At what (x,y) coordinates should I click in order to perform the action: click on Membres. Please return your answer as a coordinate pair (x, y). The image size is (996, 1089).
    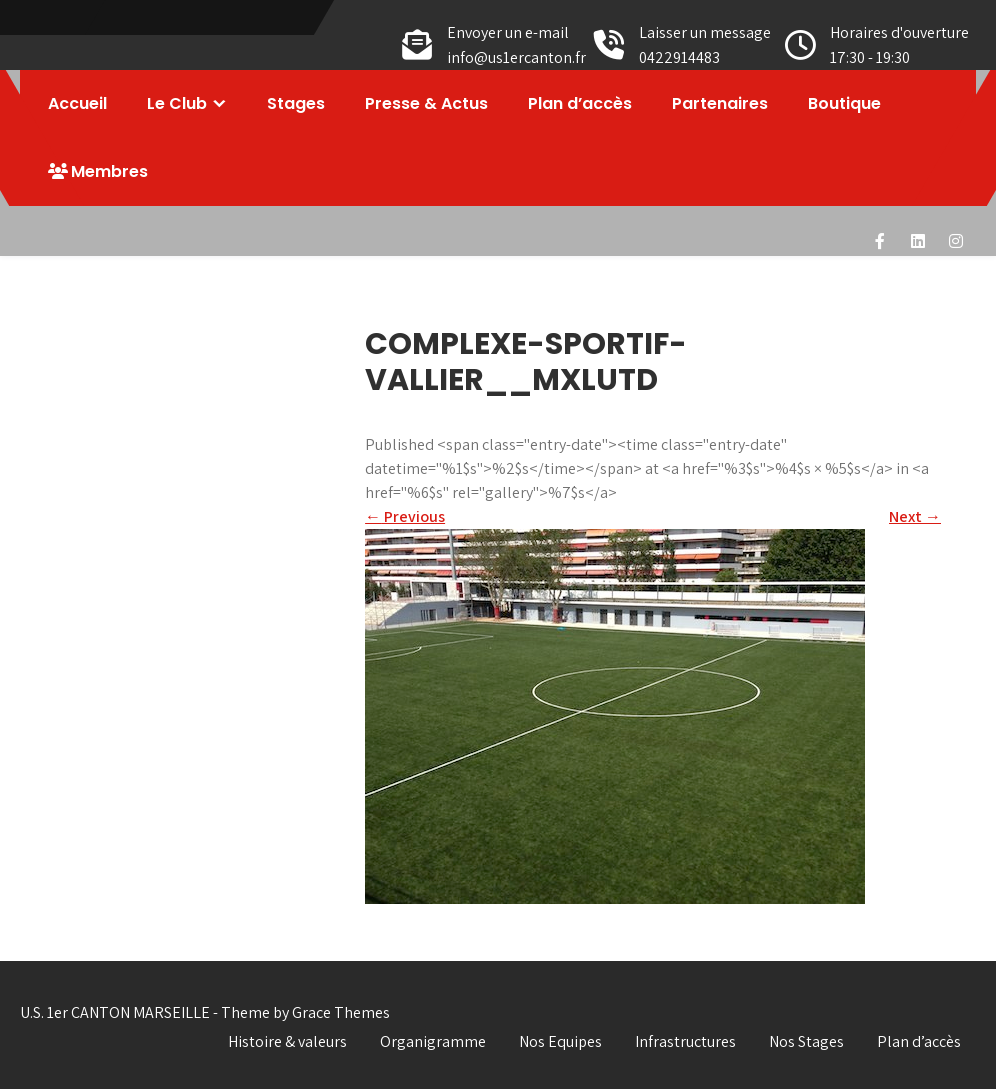
    Looking at the image, I should click on (98, 171).